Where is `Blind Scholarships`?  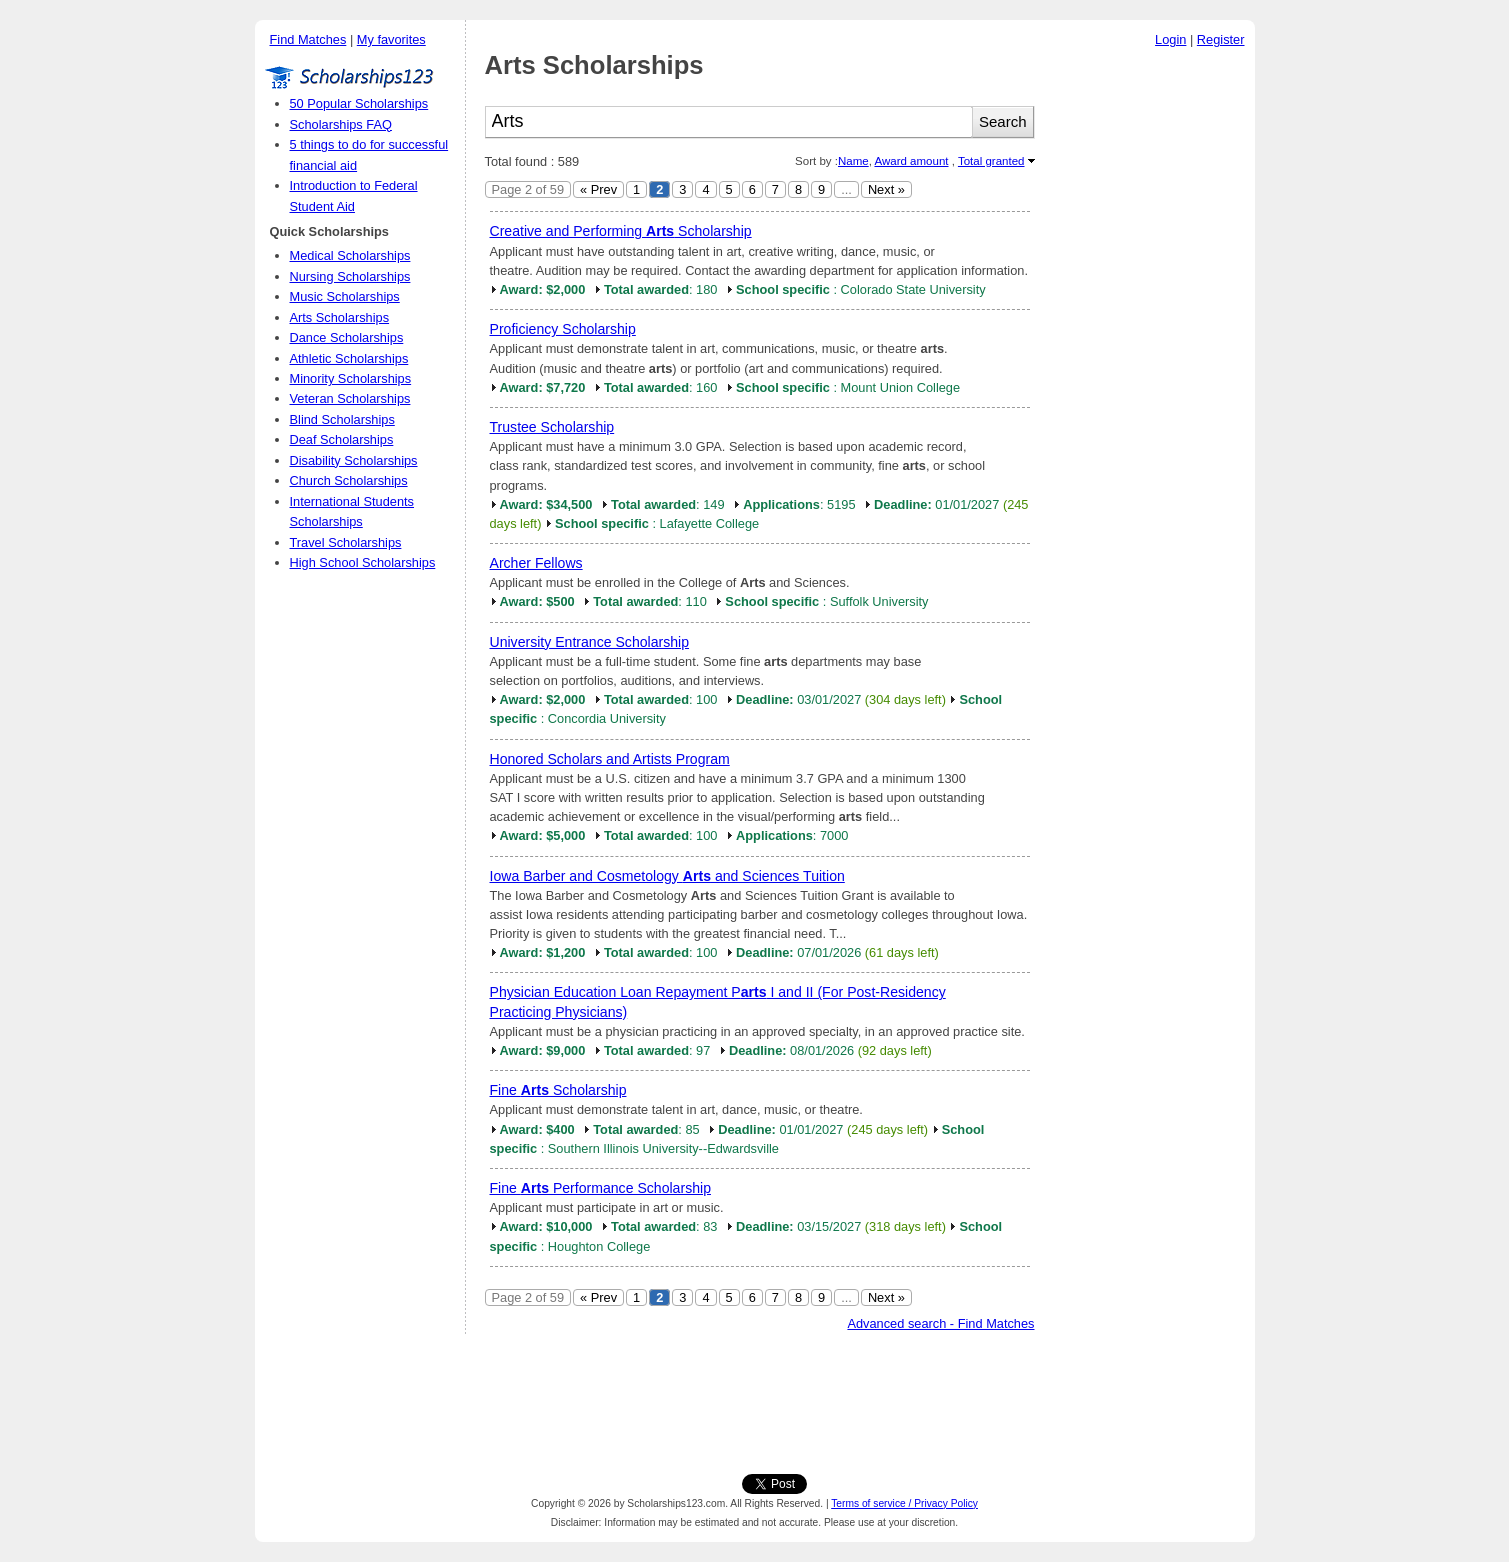 Blind Scholarships is located at coordinates (342, 419).